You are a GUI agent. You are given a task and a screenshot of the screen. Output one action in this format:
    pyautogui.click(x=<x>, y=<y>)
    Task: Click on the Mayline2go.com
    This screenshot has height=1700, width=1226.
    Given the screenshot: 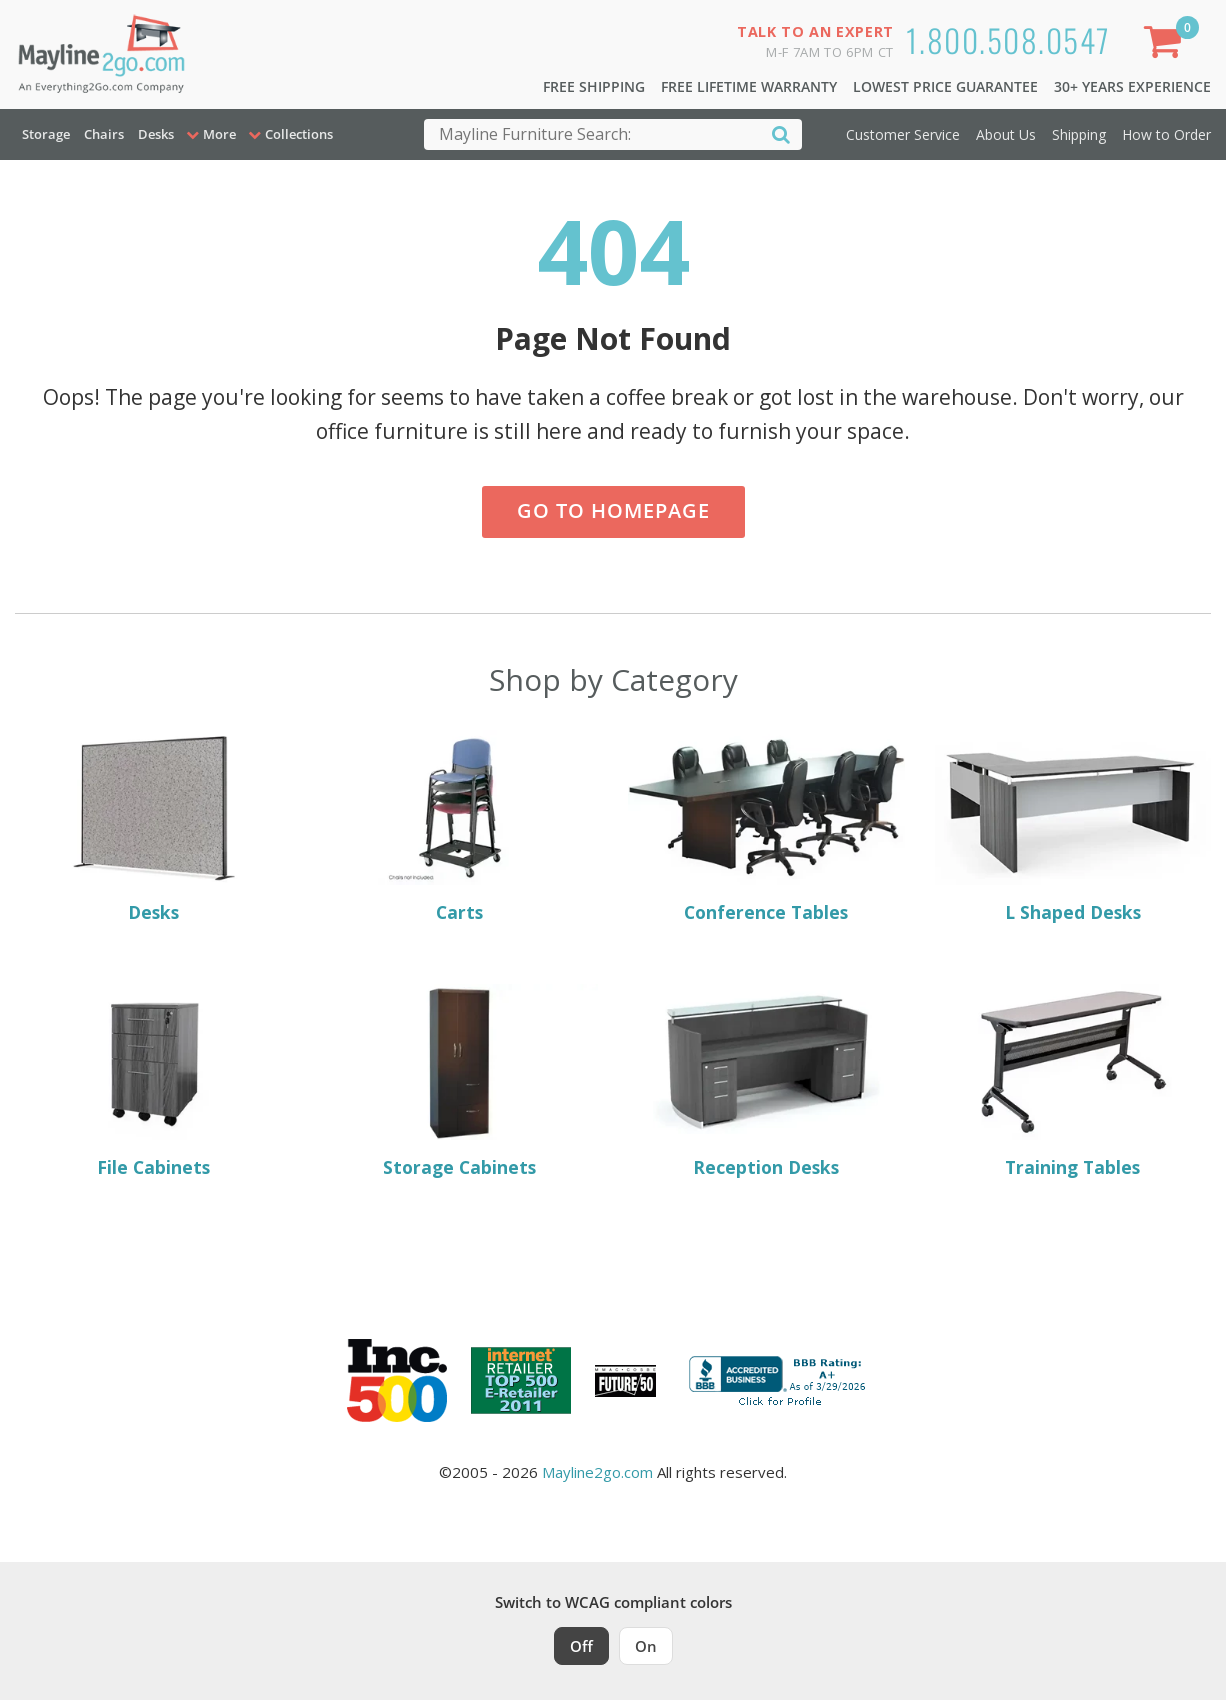 What is the action you would take?
    pyautogui.click(x=597, y=1472)
    